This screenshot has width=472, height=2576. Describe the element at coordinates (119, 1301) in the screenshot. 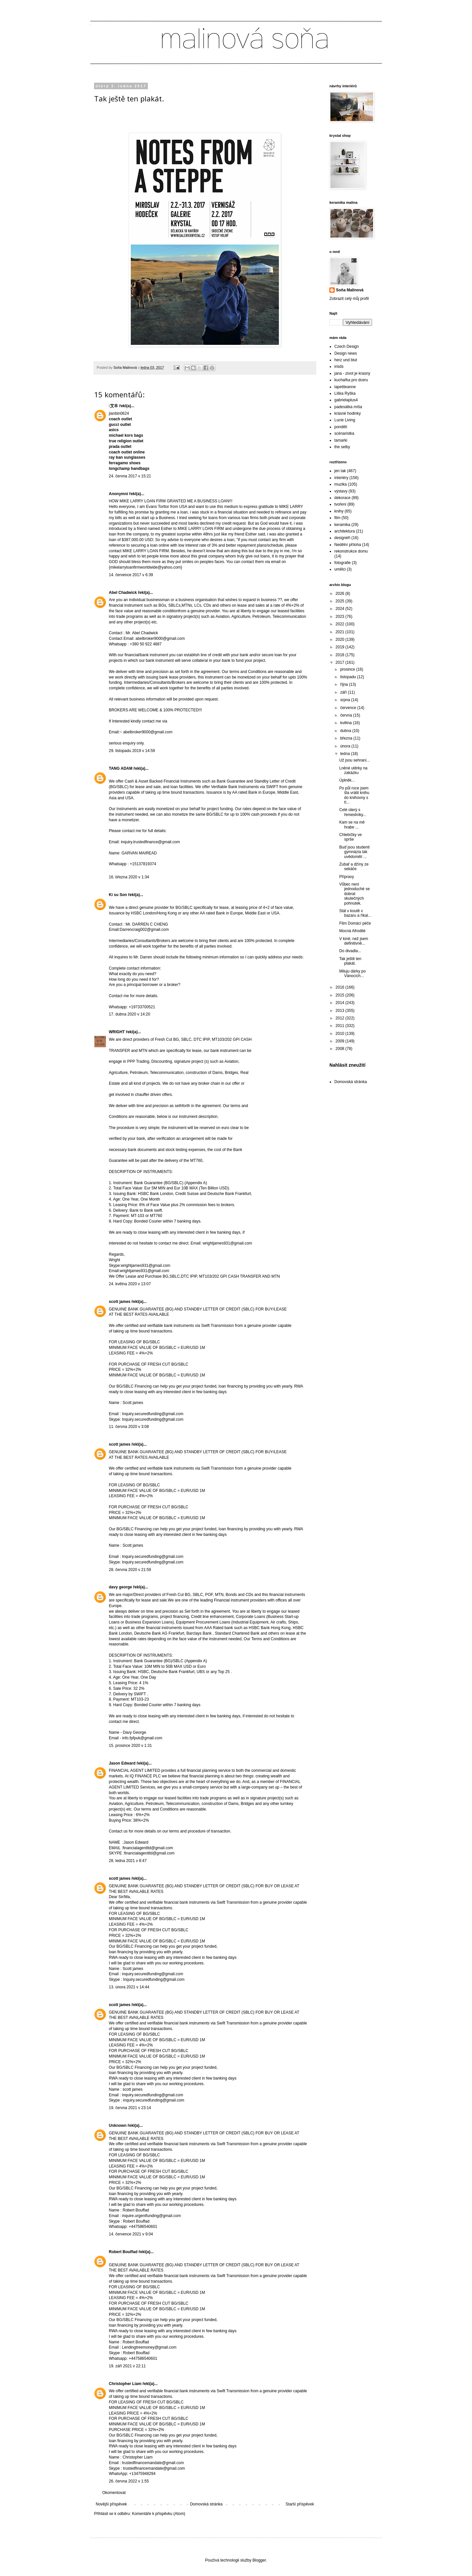

I see `scott james` at that location.